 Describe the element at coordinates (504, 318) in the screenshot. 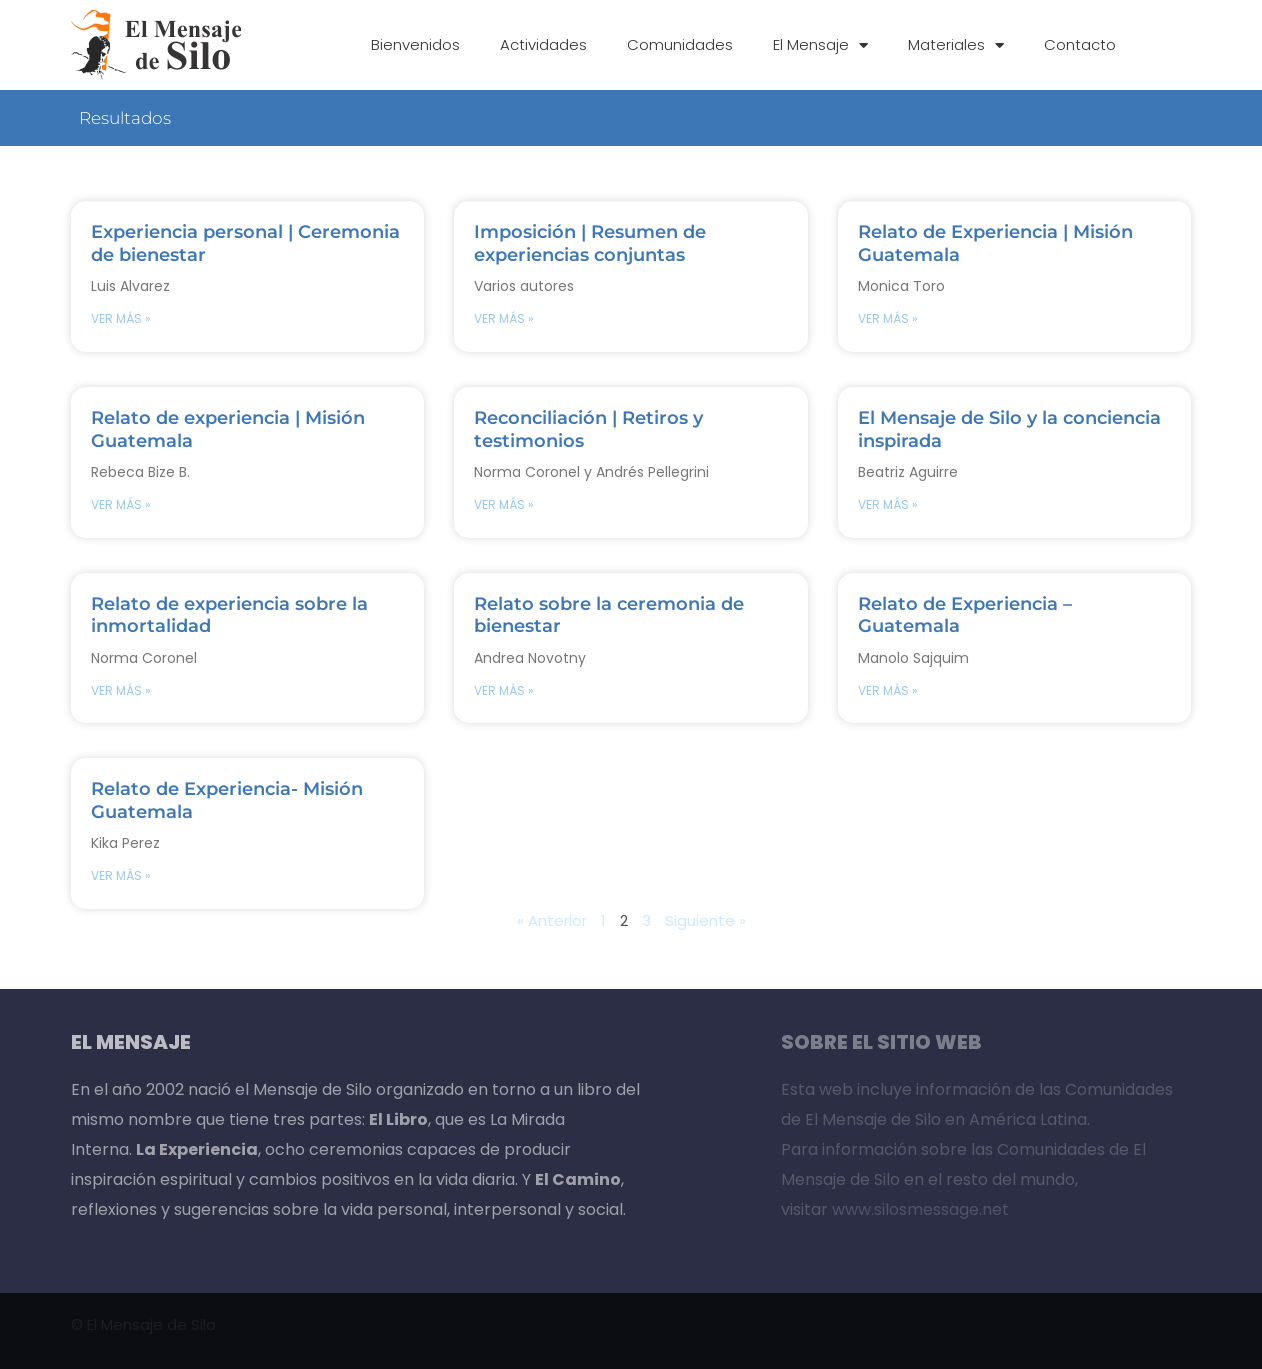

I see `VER MÁS » [Read more about Imposición | Resumen de experiencias conjuntas]` at that location.